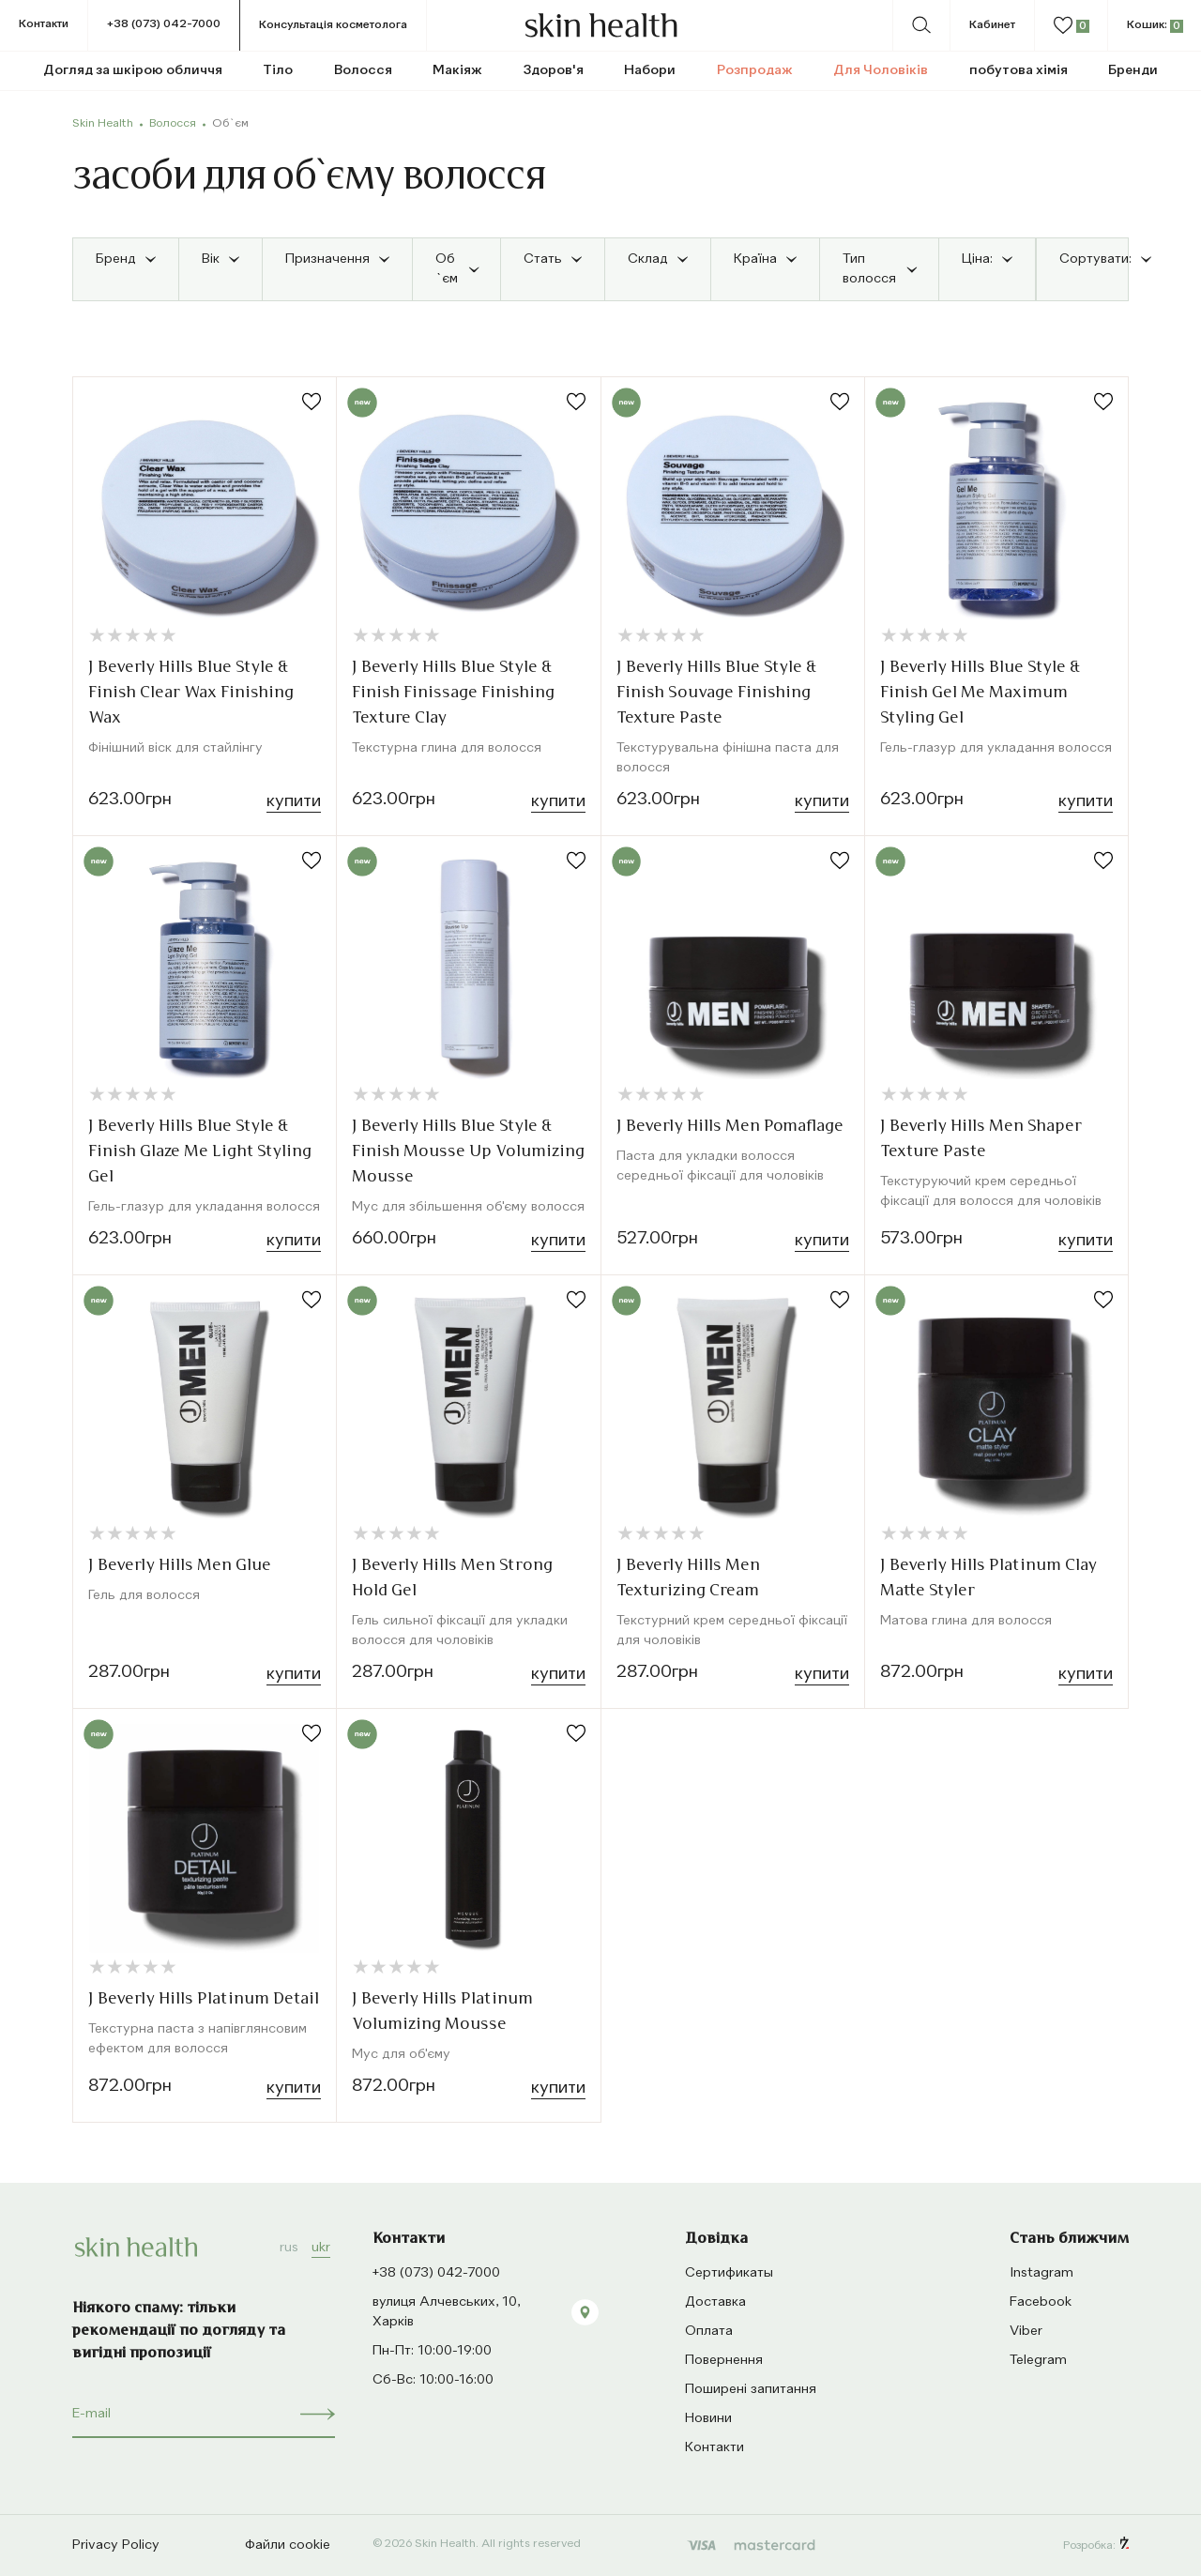  Describe the element at coordinates (1026, 2331) in the screenshot. I see `Viber` at that location.